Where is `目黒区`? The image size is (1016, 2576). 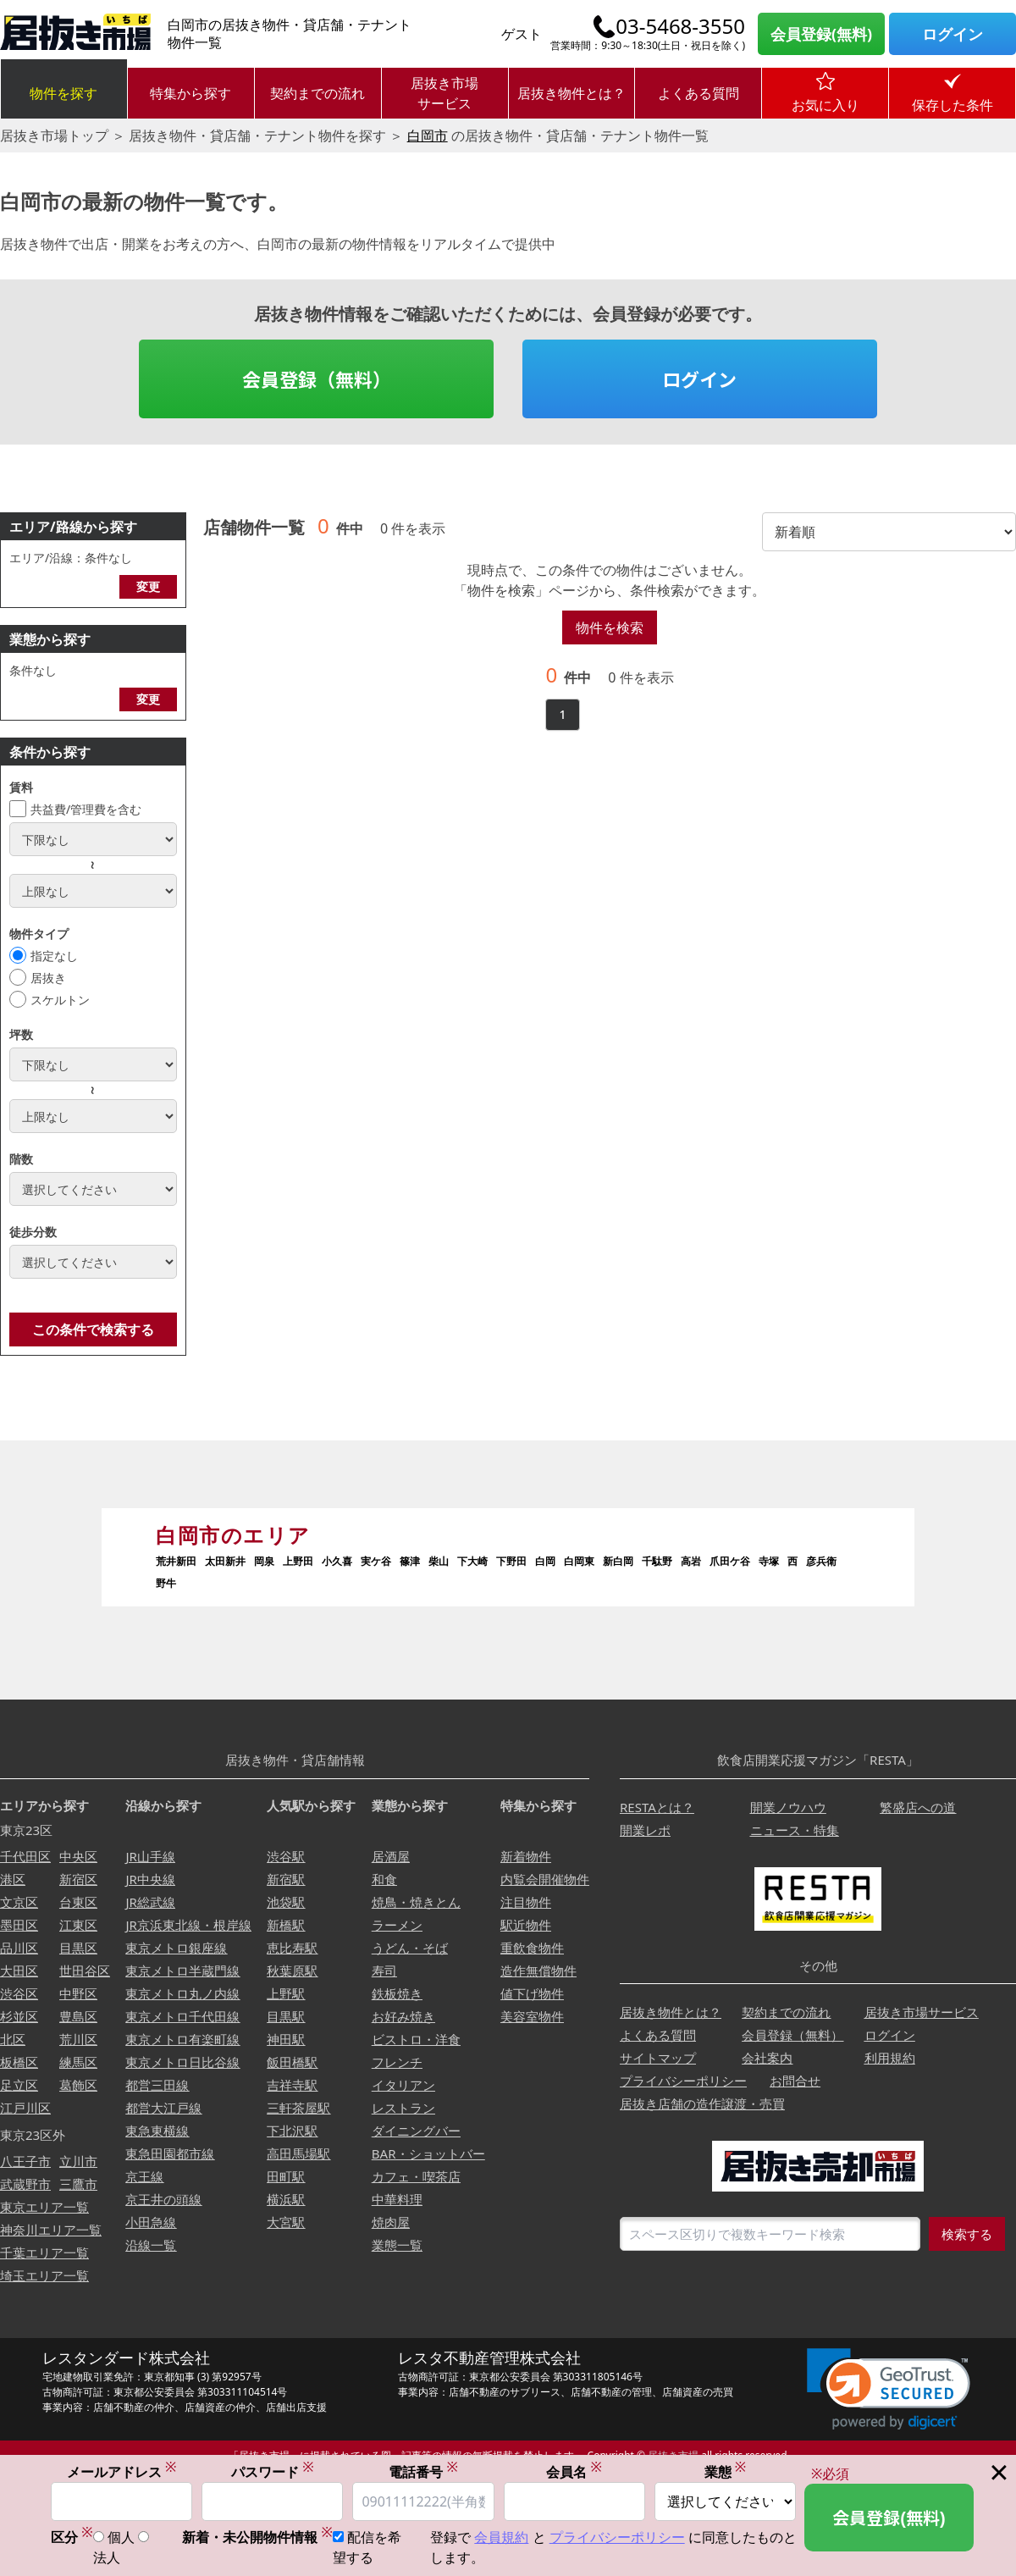 目黒区 is located at coordinates (78, 1947).